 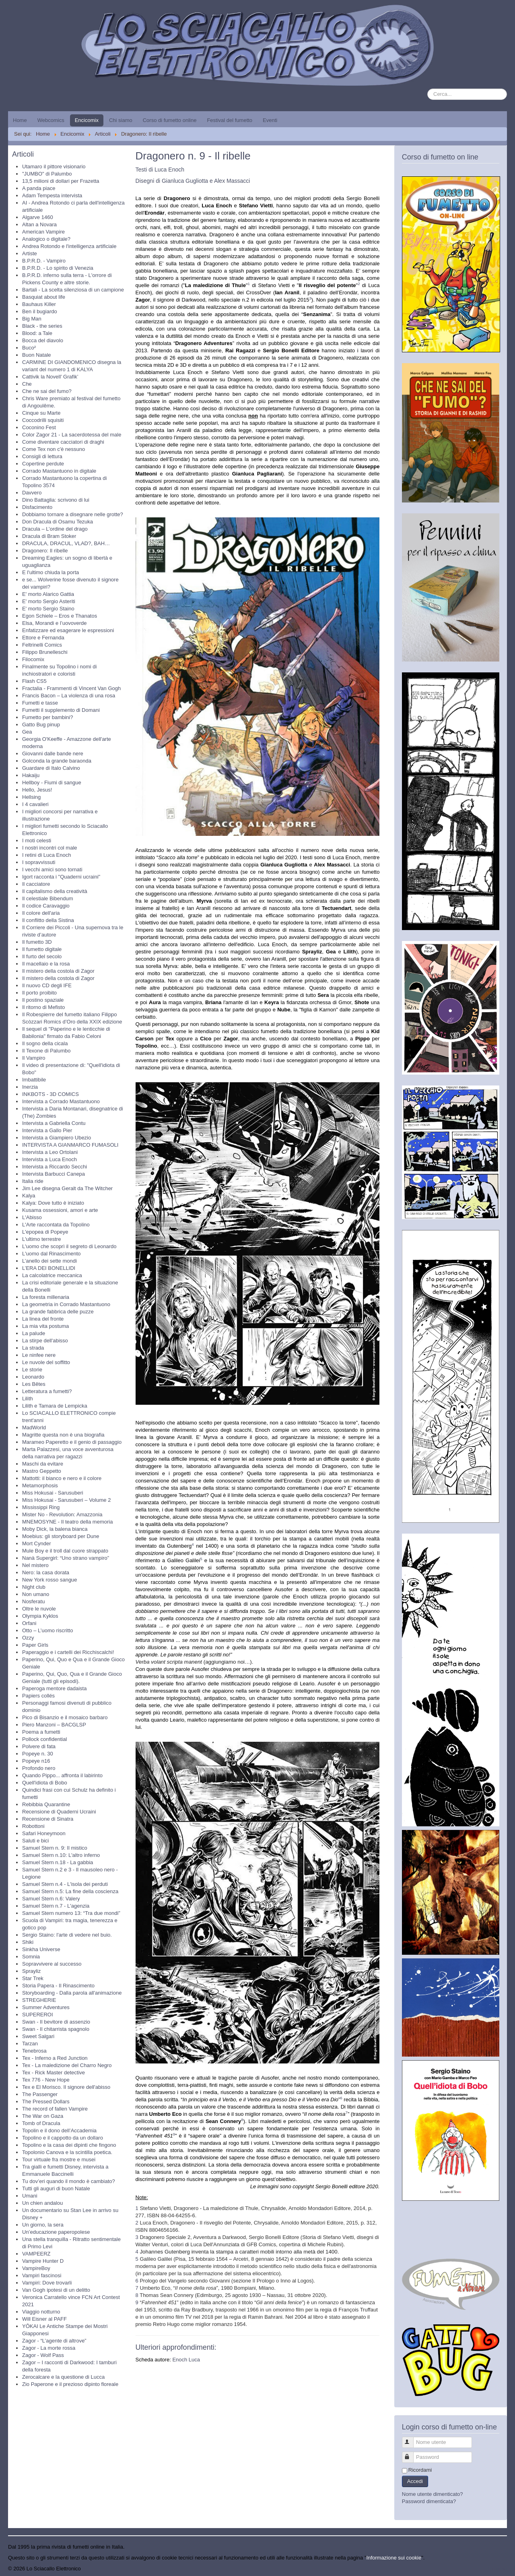 What do you see at coordinates (51, 1964) in the screenshot?
I see `Sopravvivere al successo` at bounding box center [51, 1964].